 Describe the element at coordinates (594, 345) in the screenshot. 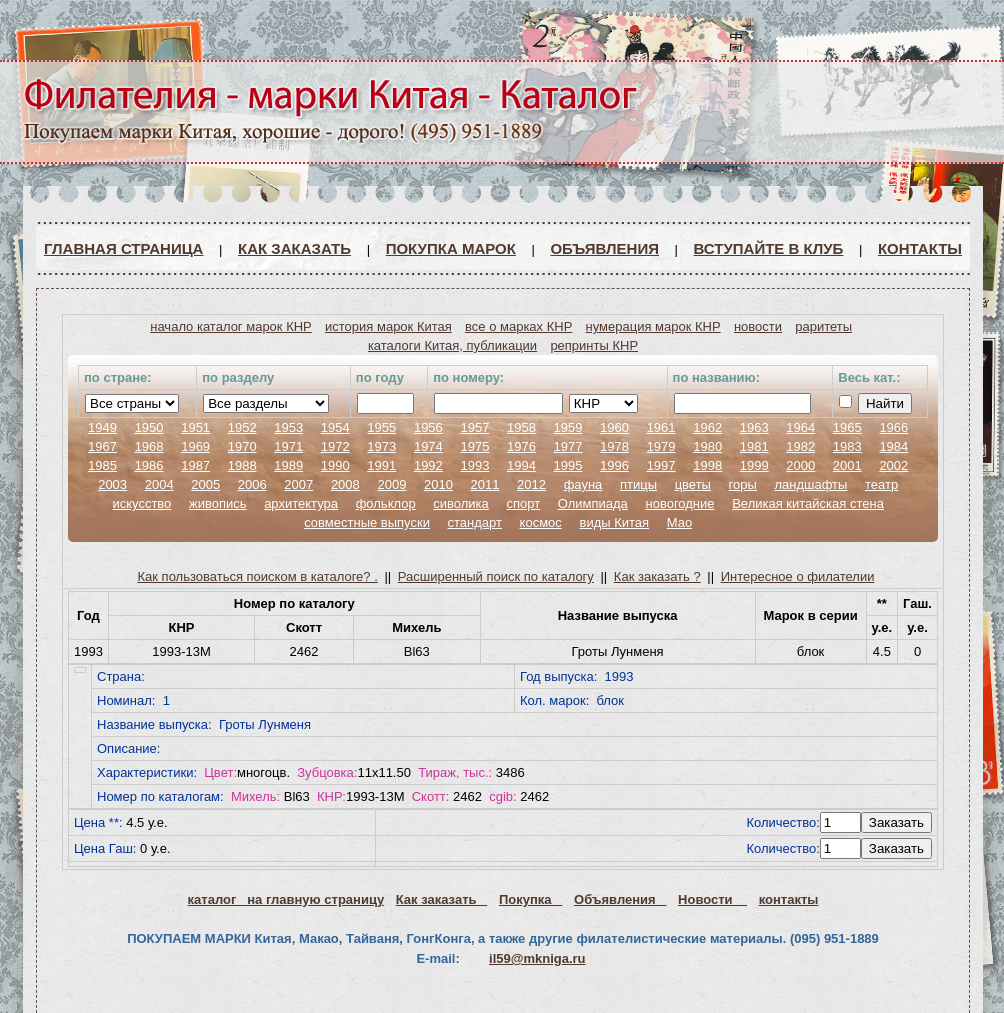

I see `репринты КНР` at that location.